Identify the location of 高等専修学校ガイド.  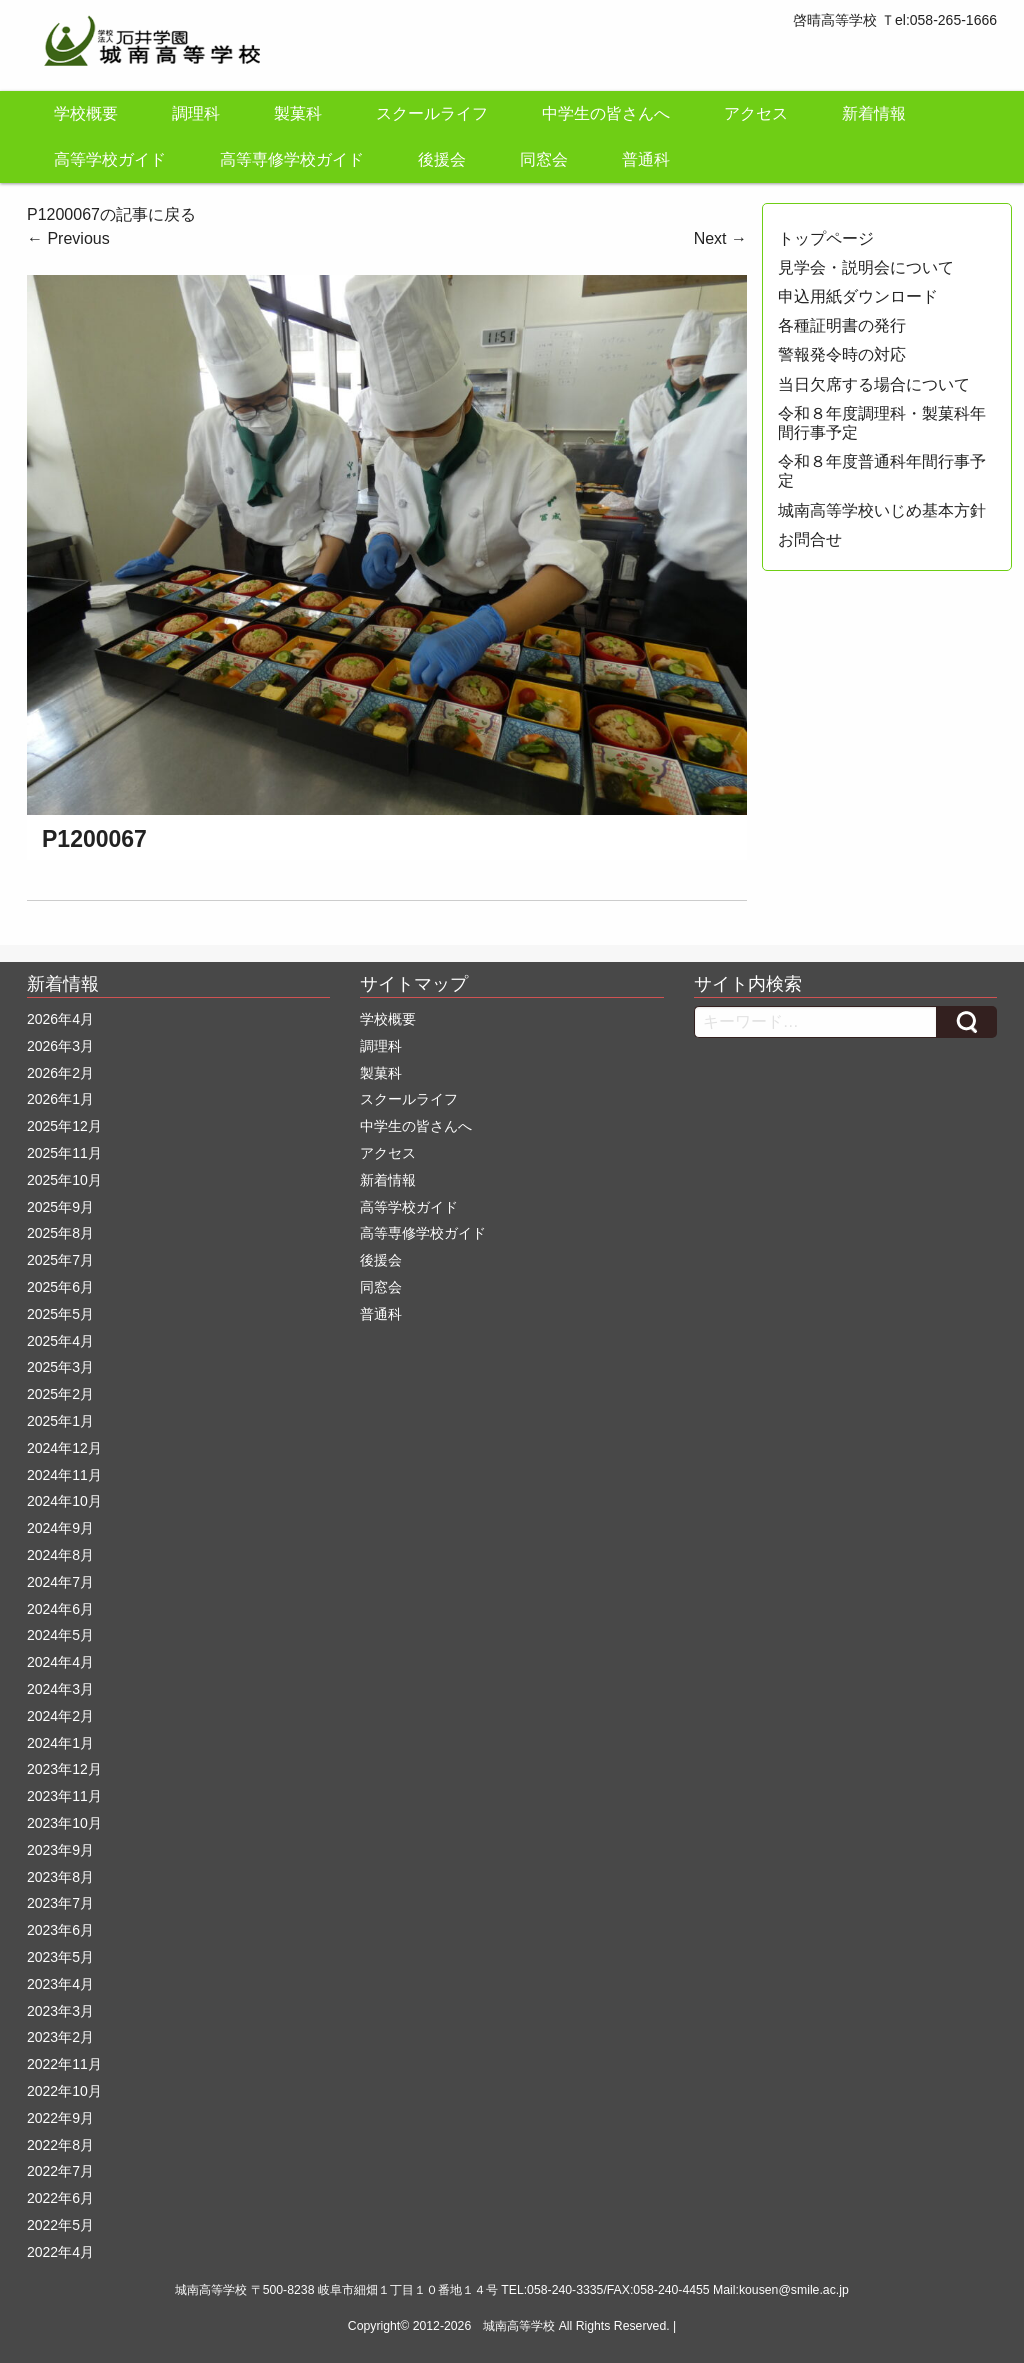
(292, 159).